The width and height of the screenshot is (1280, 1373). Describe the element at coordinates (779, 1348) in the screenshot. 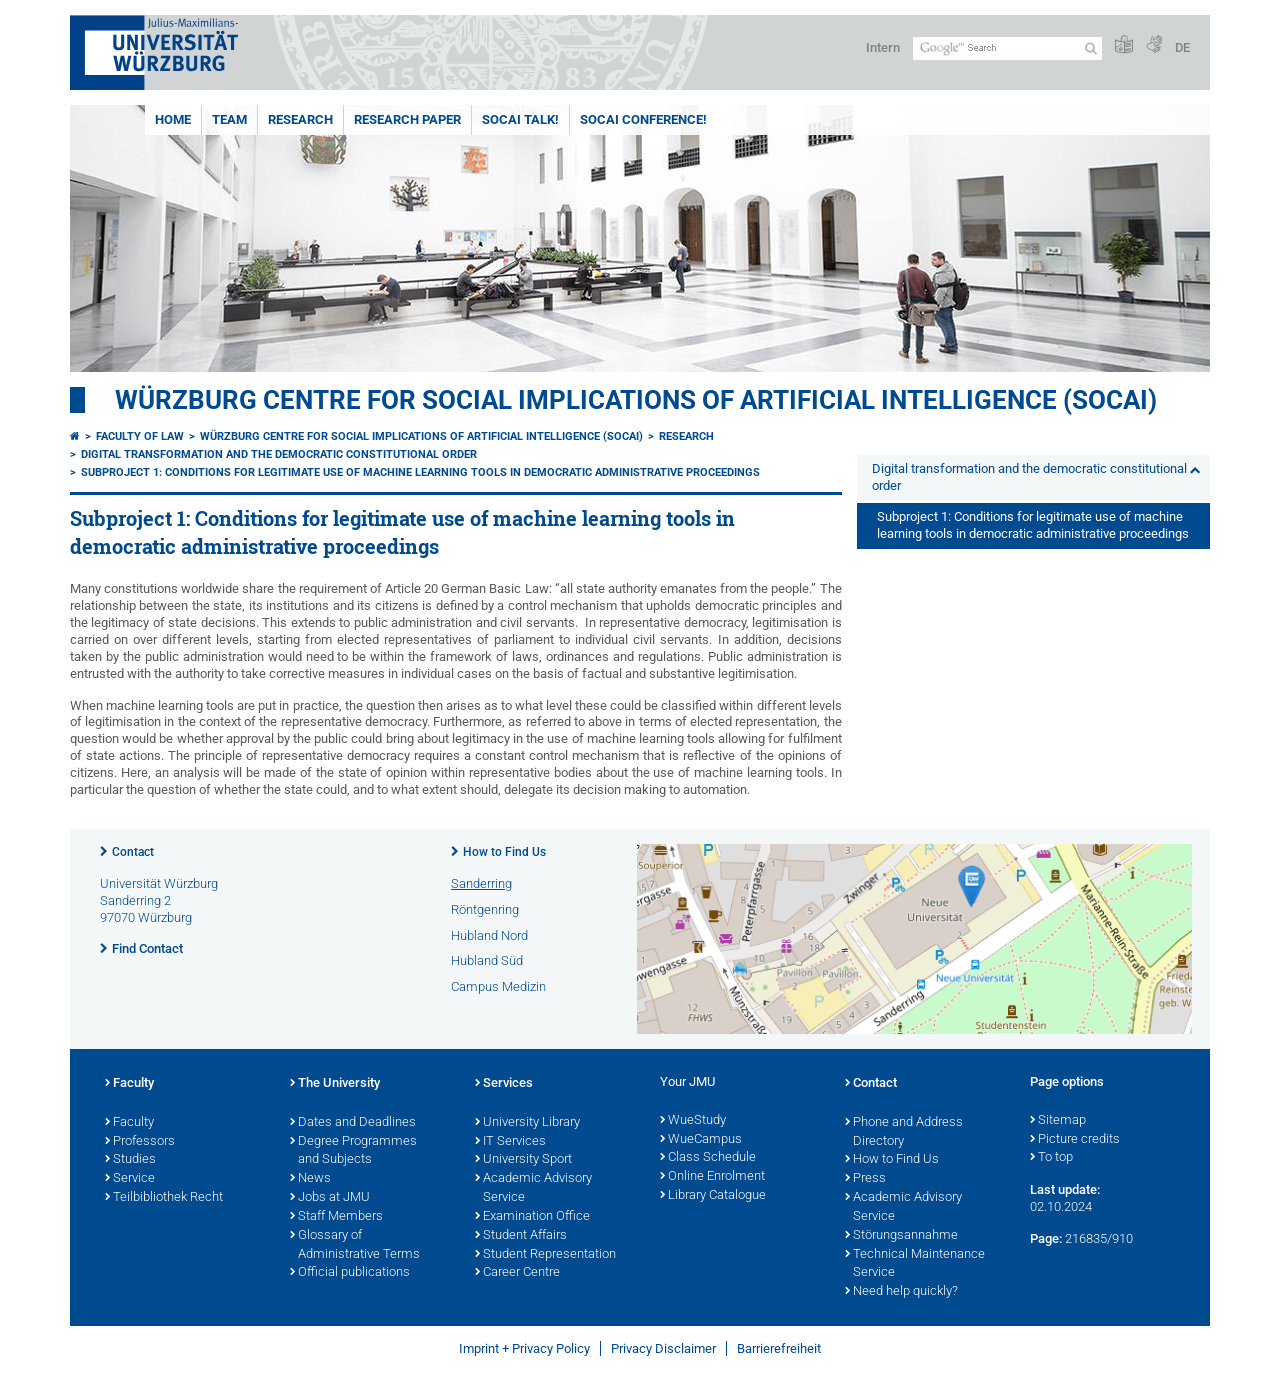

I see `Barrierefreiheit` at that location.